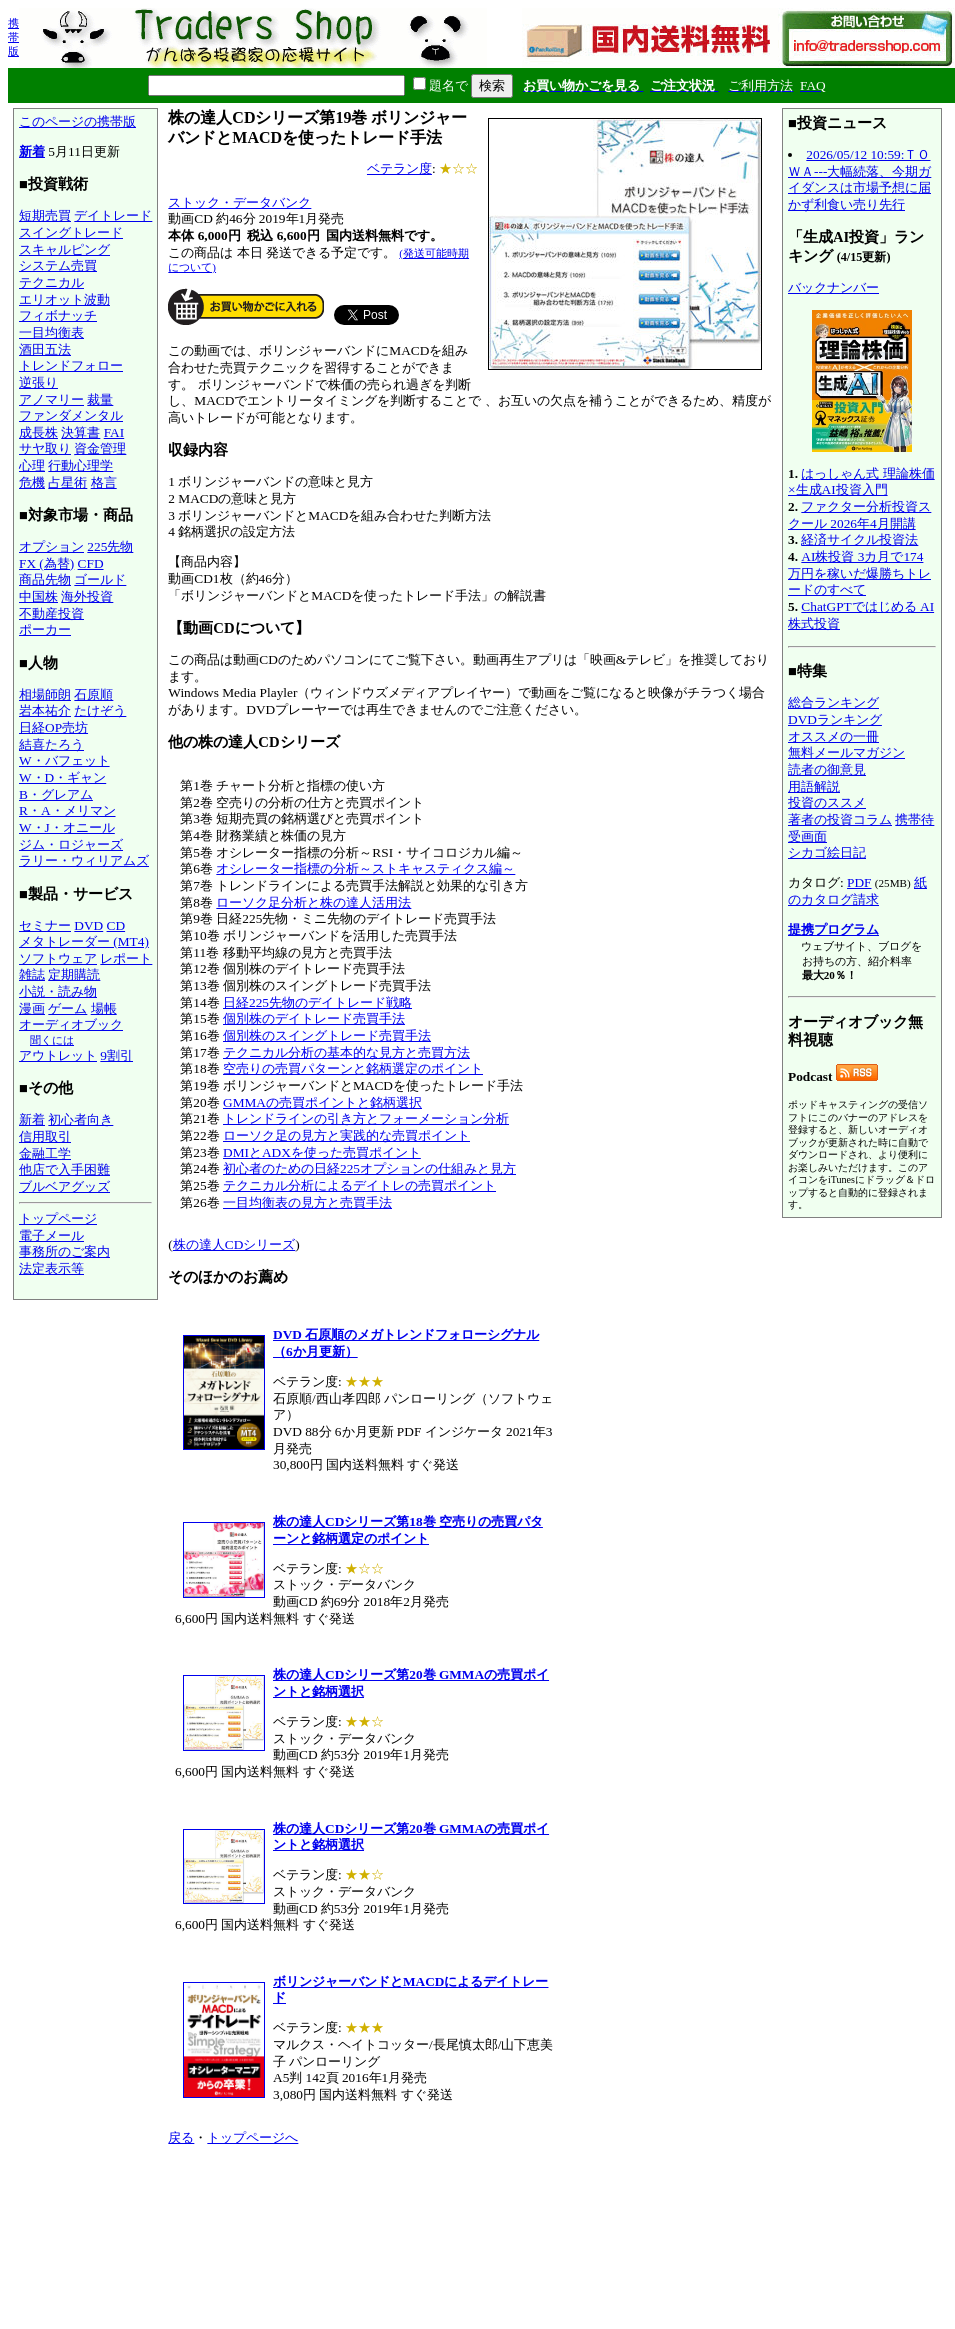 This screenshot has height=2329, width=955. What do you see at coordinates (110, 546) in the screenshot?
I see `225先物` at bounding box center [110, 546].